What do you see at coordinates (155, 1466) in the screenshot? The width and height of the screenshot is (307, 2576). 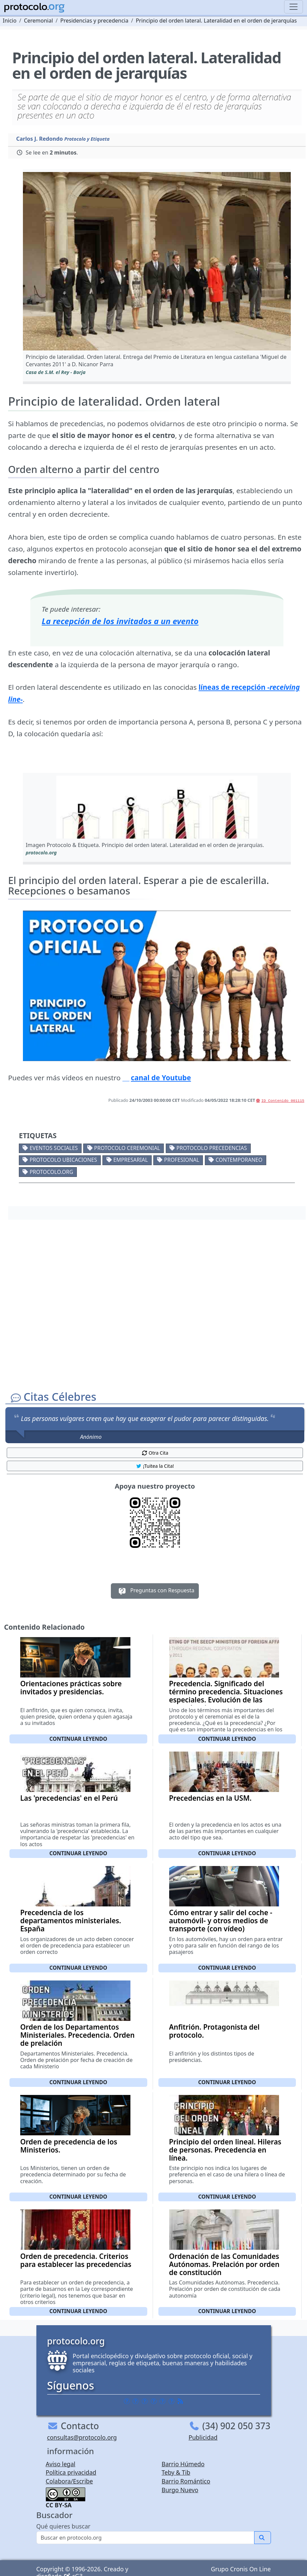 I see `¡Tuitea la Cita! [button]` at bounding box center [155, 1466].